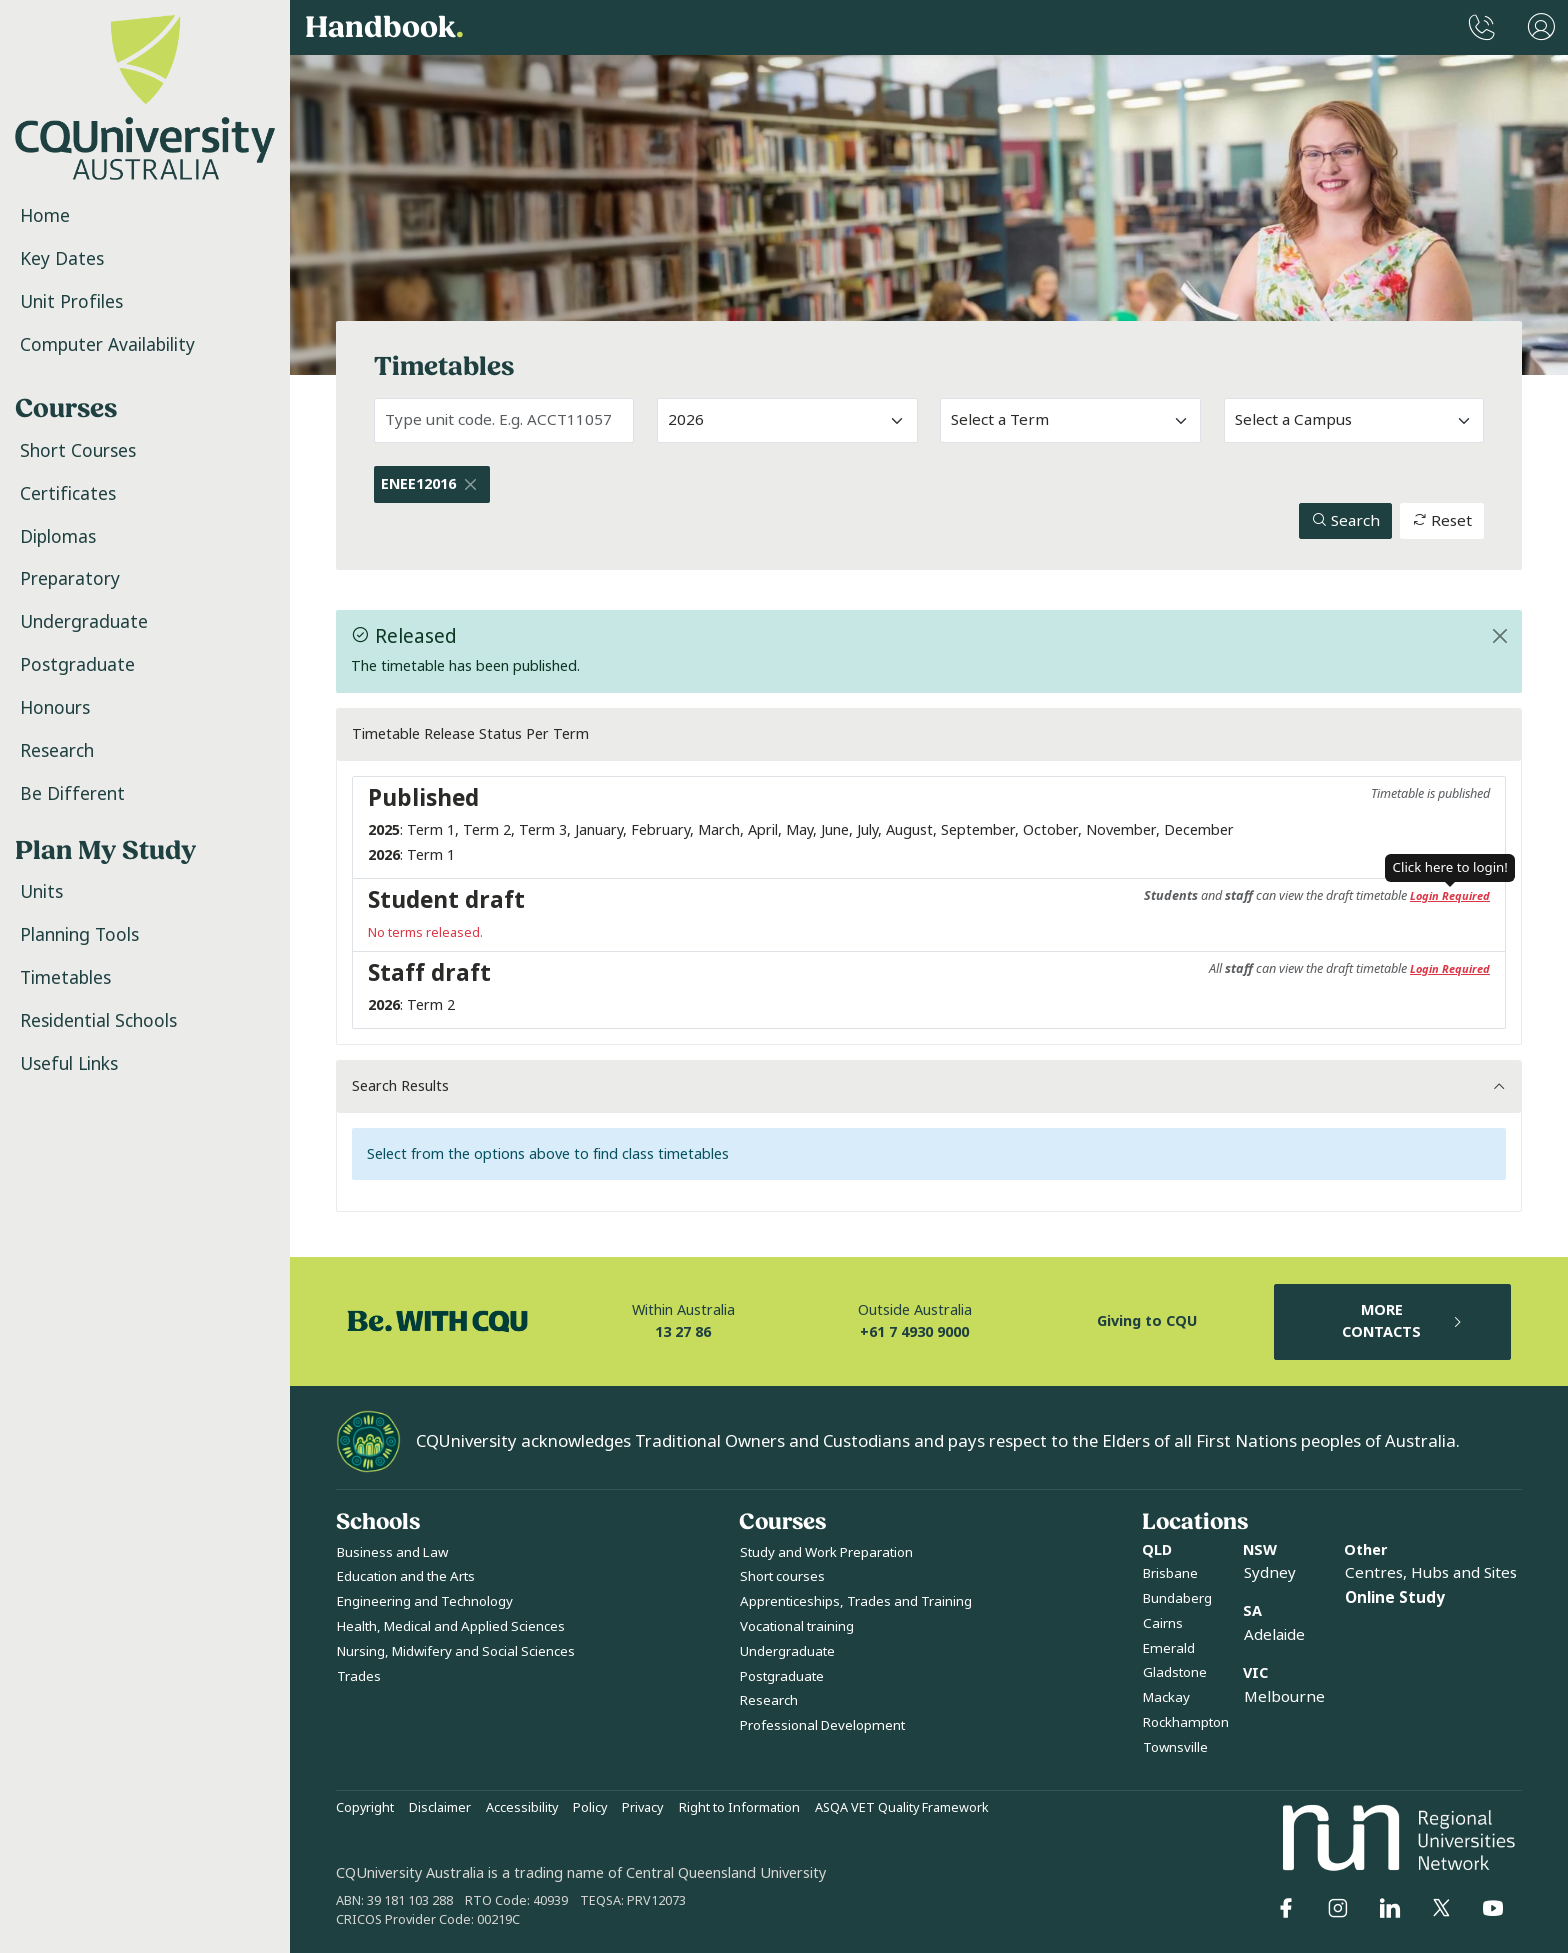  Describe the element at coordinates (1442, 521) in the screenshot. I see `Reset` at that location.